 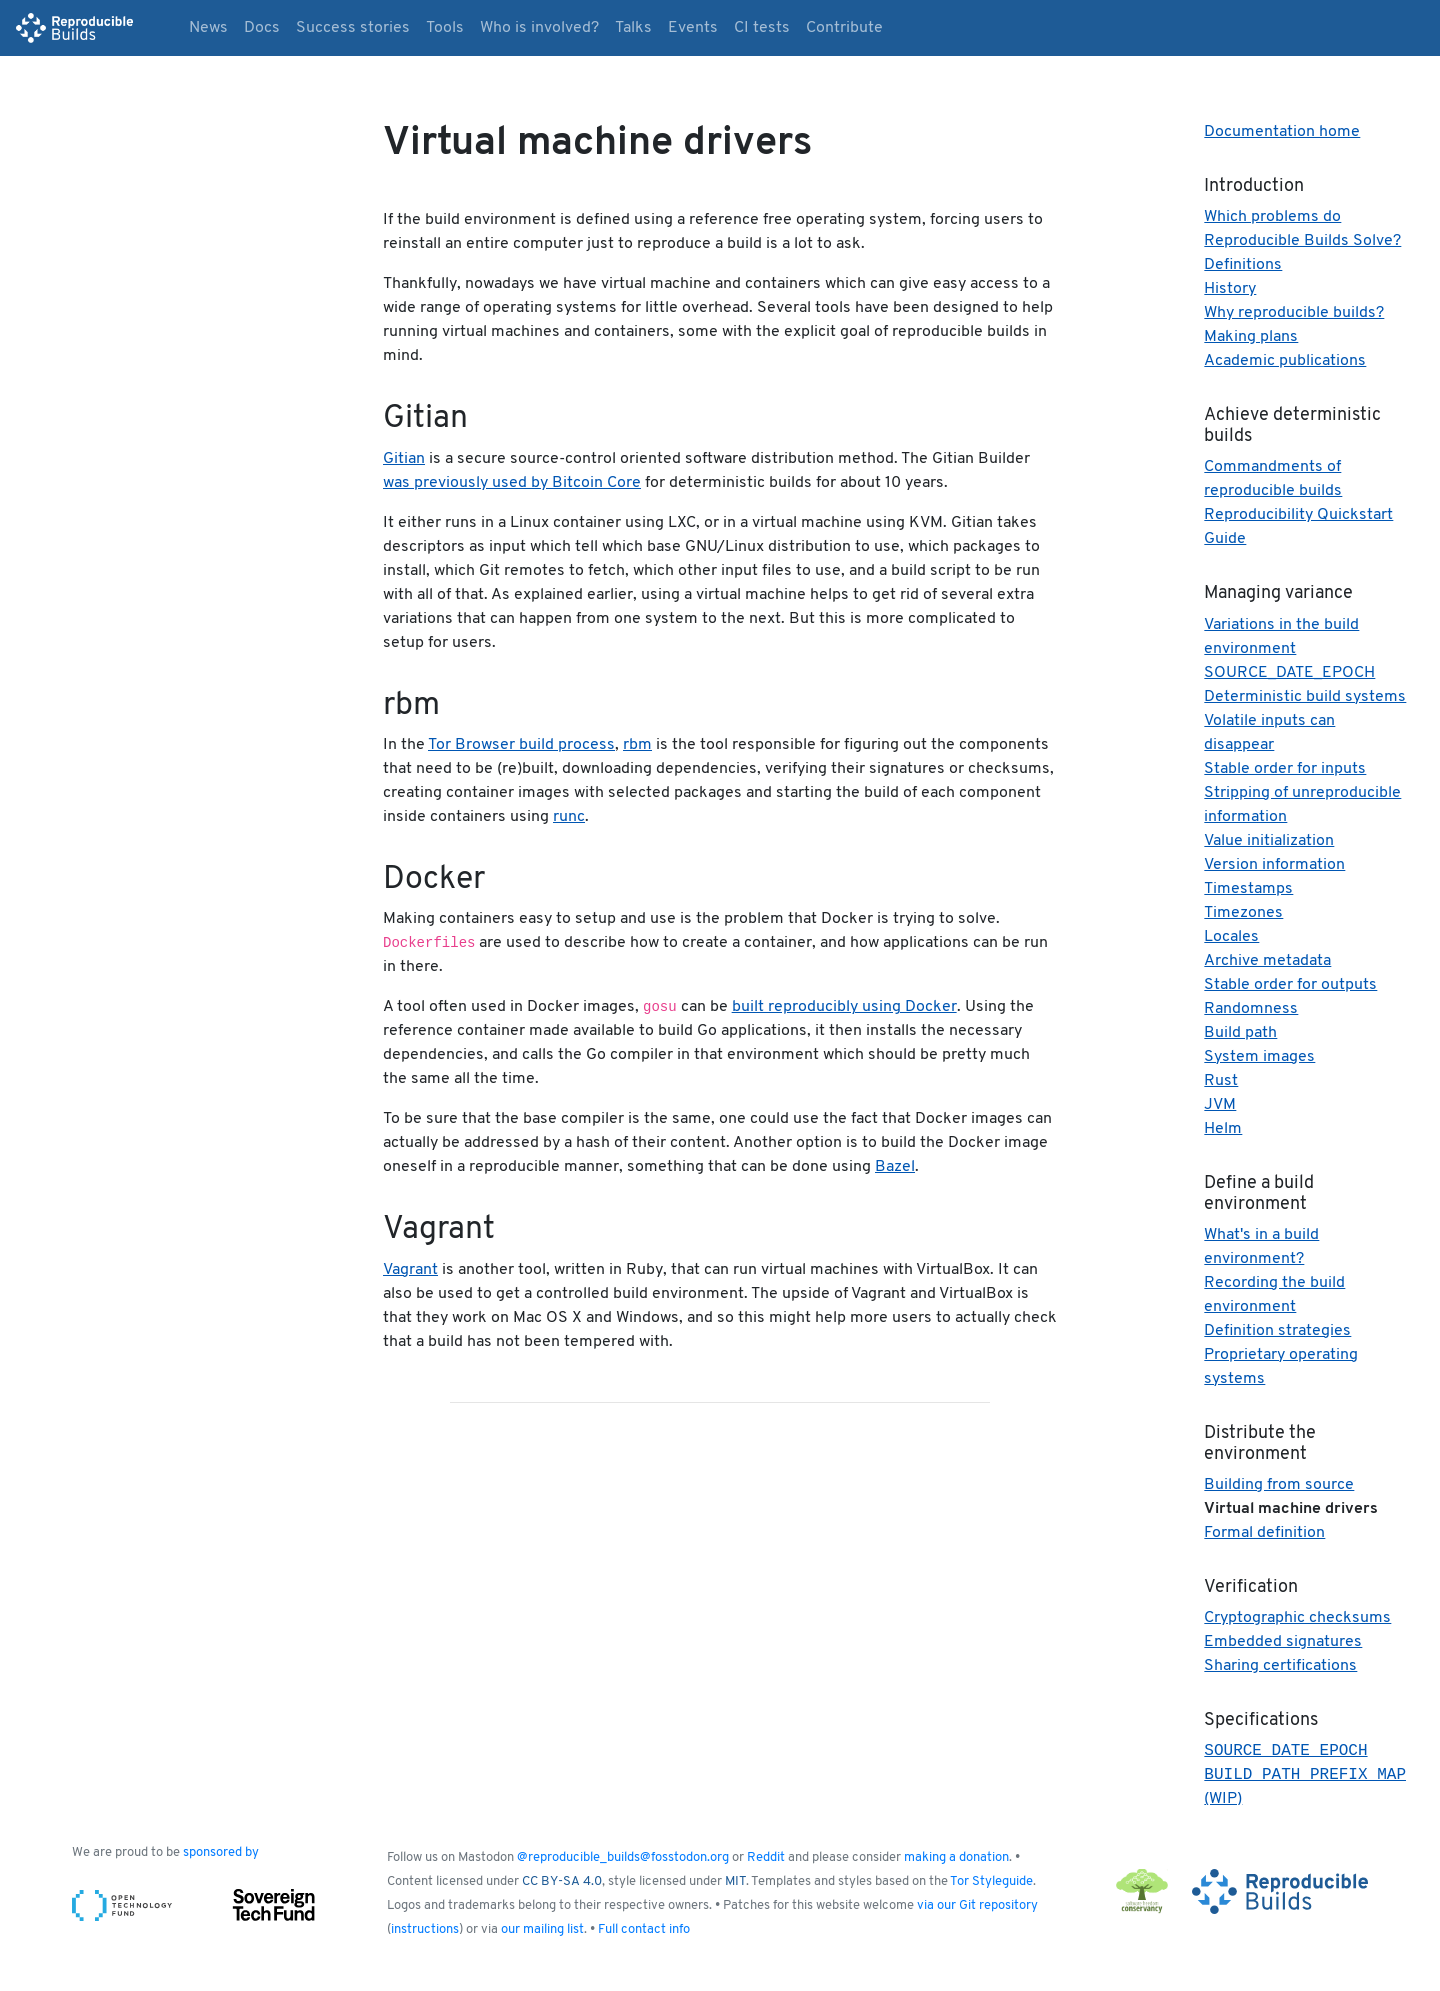 I want to click on Definitions, so click(x=1243, y=265).